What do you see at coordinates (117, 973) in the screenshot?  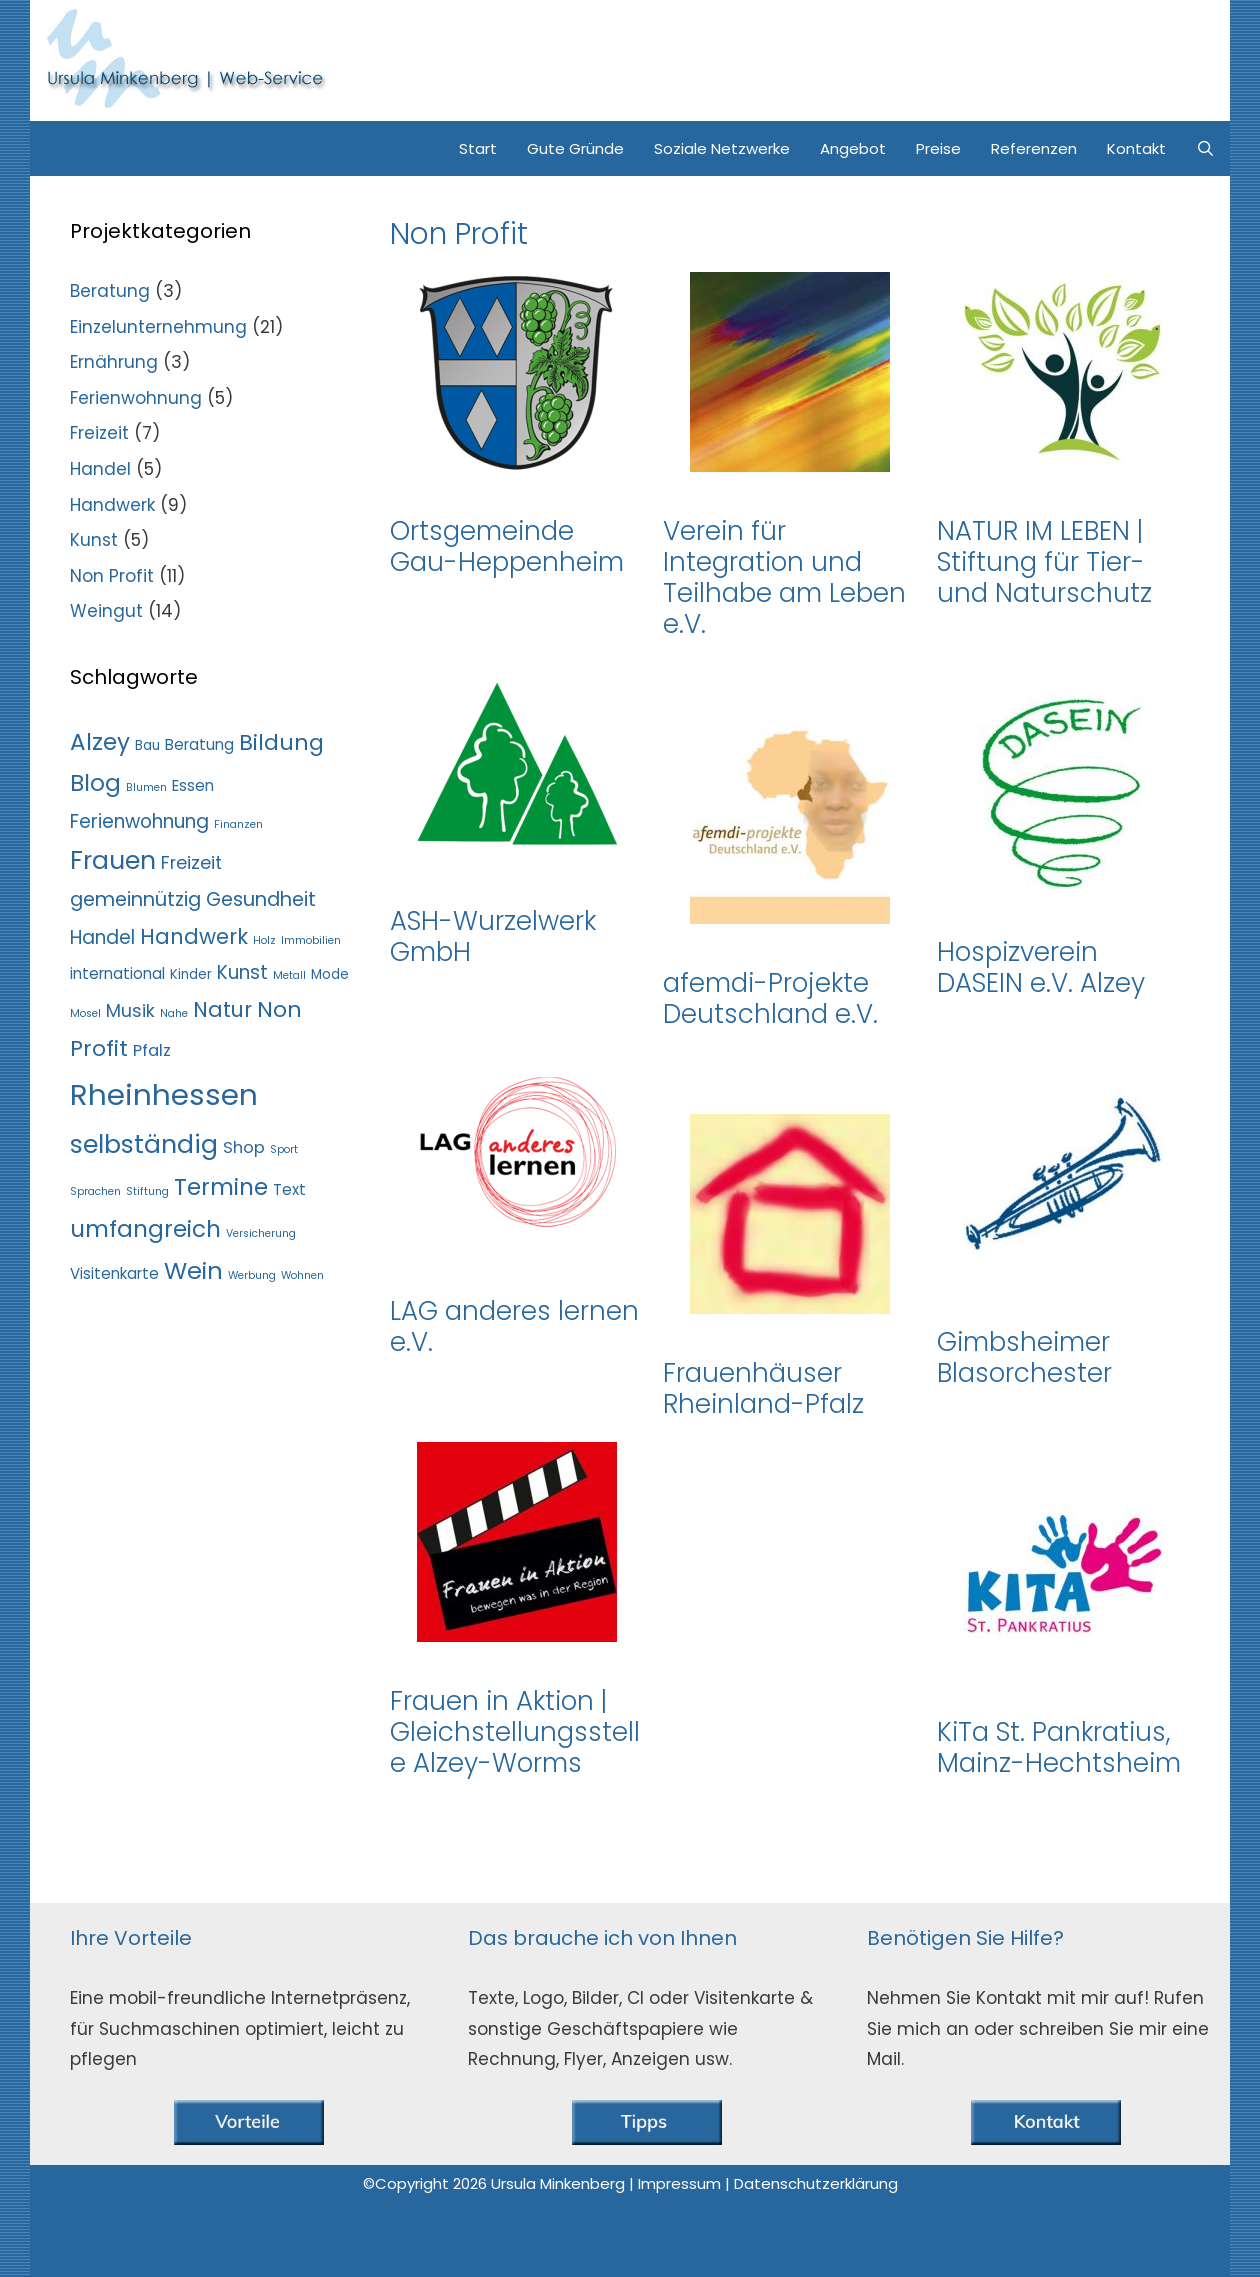 I see `international [international (3 Einträge)]` at bounding box center [117, 973].